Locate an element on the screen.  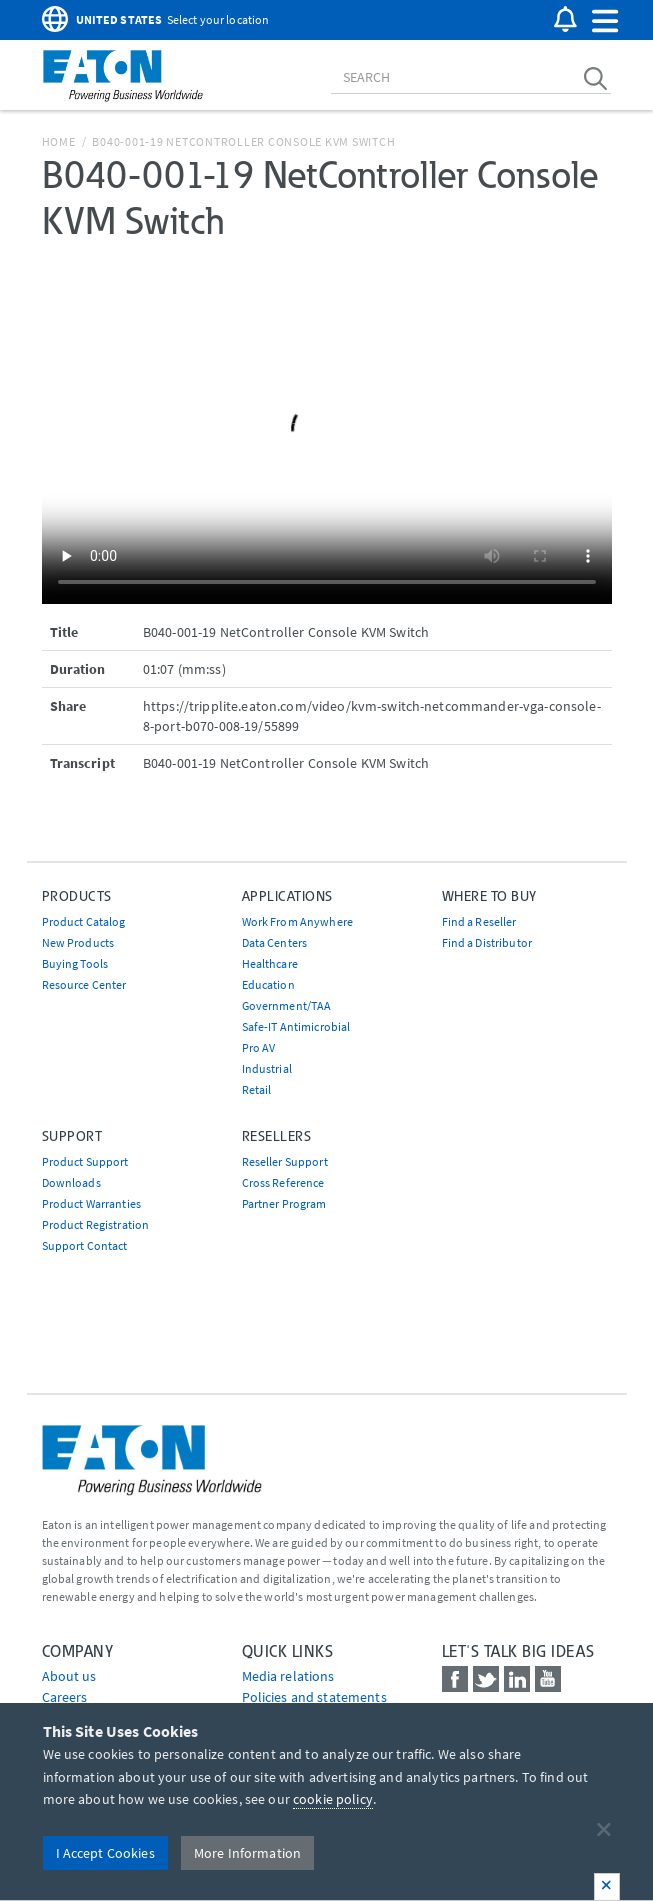
Product Support is located at coordinates (85, 1161).